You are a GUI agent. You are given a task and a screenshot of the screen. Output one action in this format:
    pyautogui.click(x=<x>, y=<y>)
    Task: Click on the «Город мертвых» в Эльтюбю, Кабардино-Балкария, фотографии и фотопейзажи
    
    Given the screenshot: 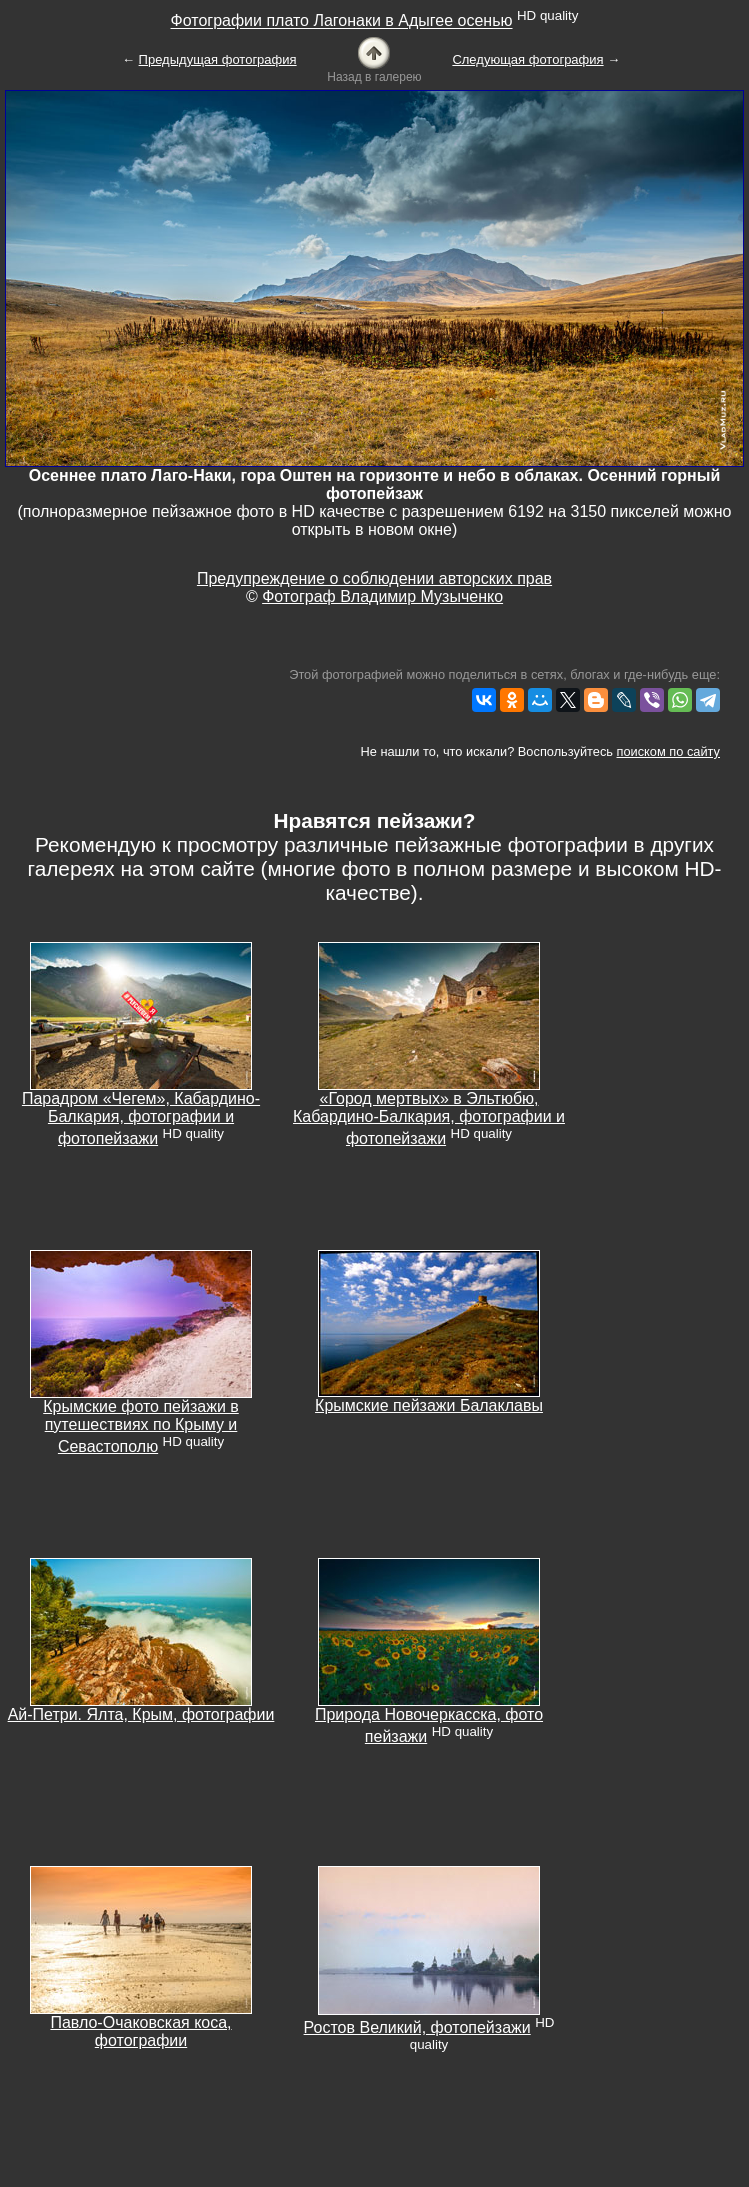 What is the action you would take?
    pyautogui.click(x=429, y=1118)
    